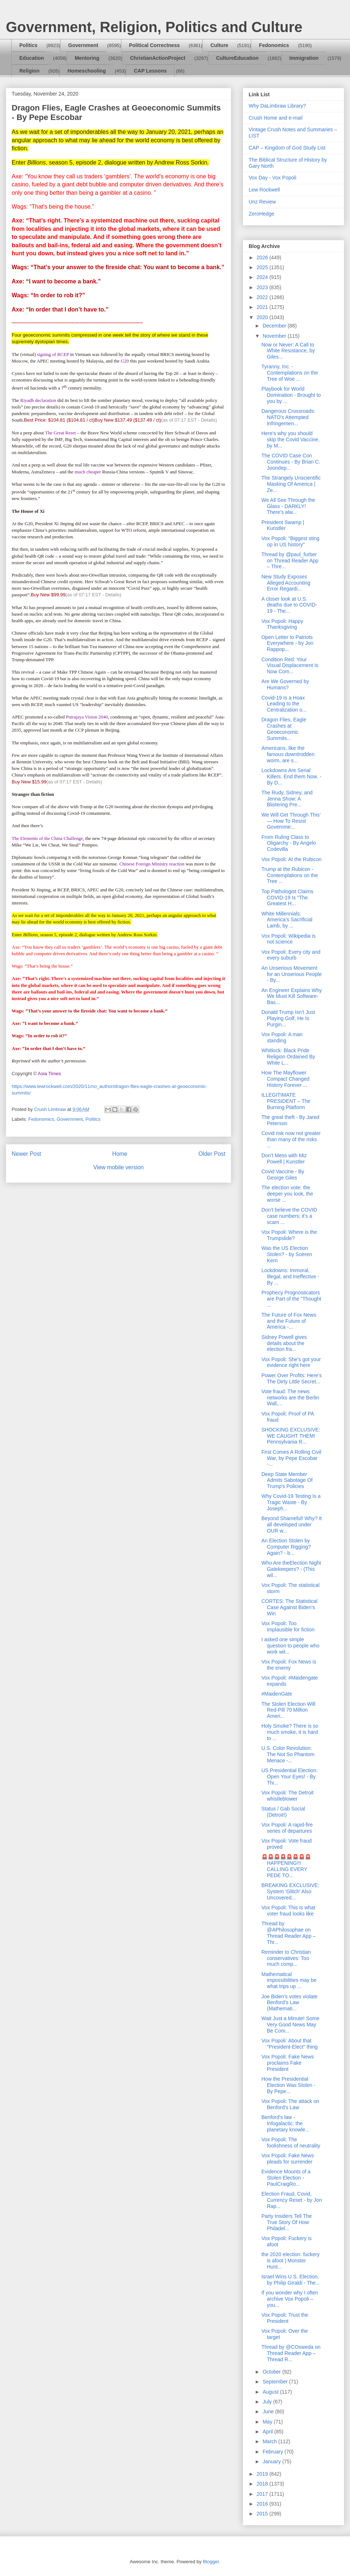 The width and height of the screenshot is (350, 2576). I want to click on View mobile version, so click(118, 1167).